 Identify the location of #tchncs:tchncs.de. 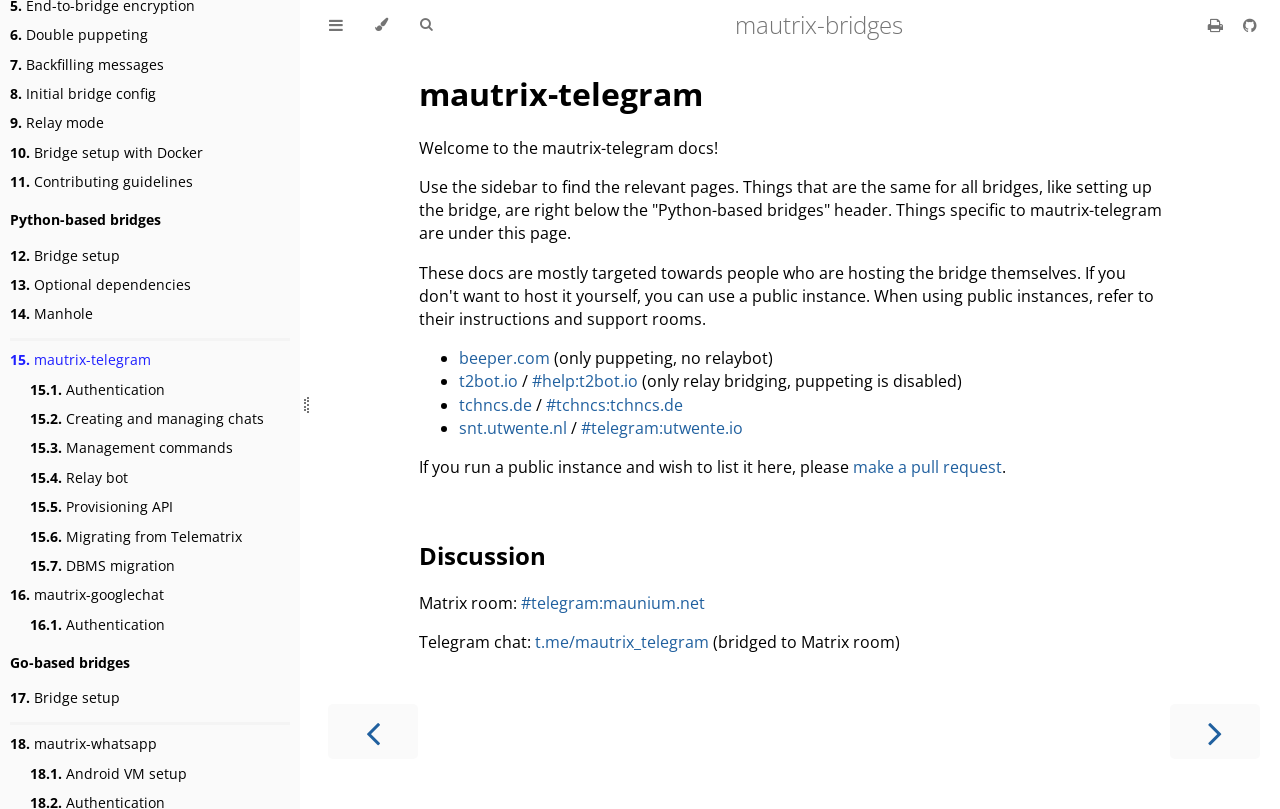
(614, 405).